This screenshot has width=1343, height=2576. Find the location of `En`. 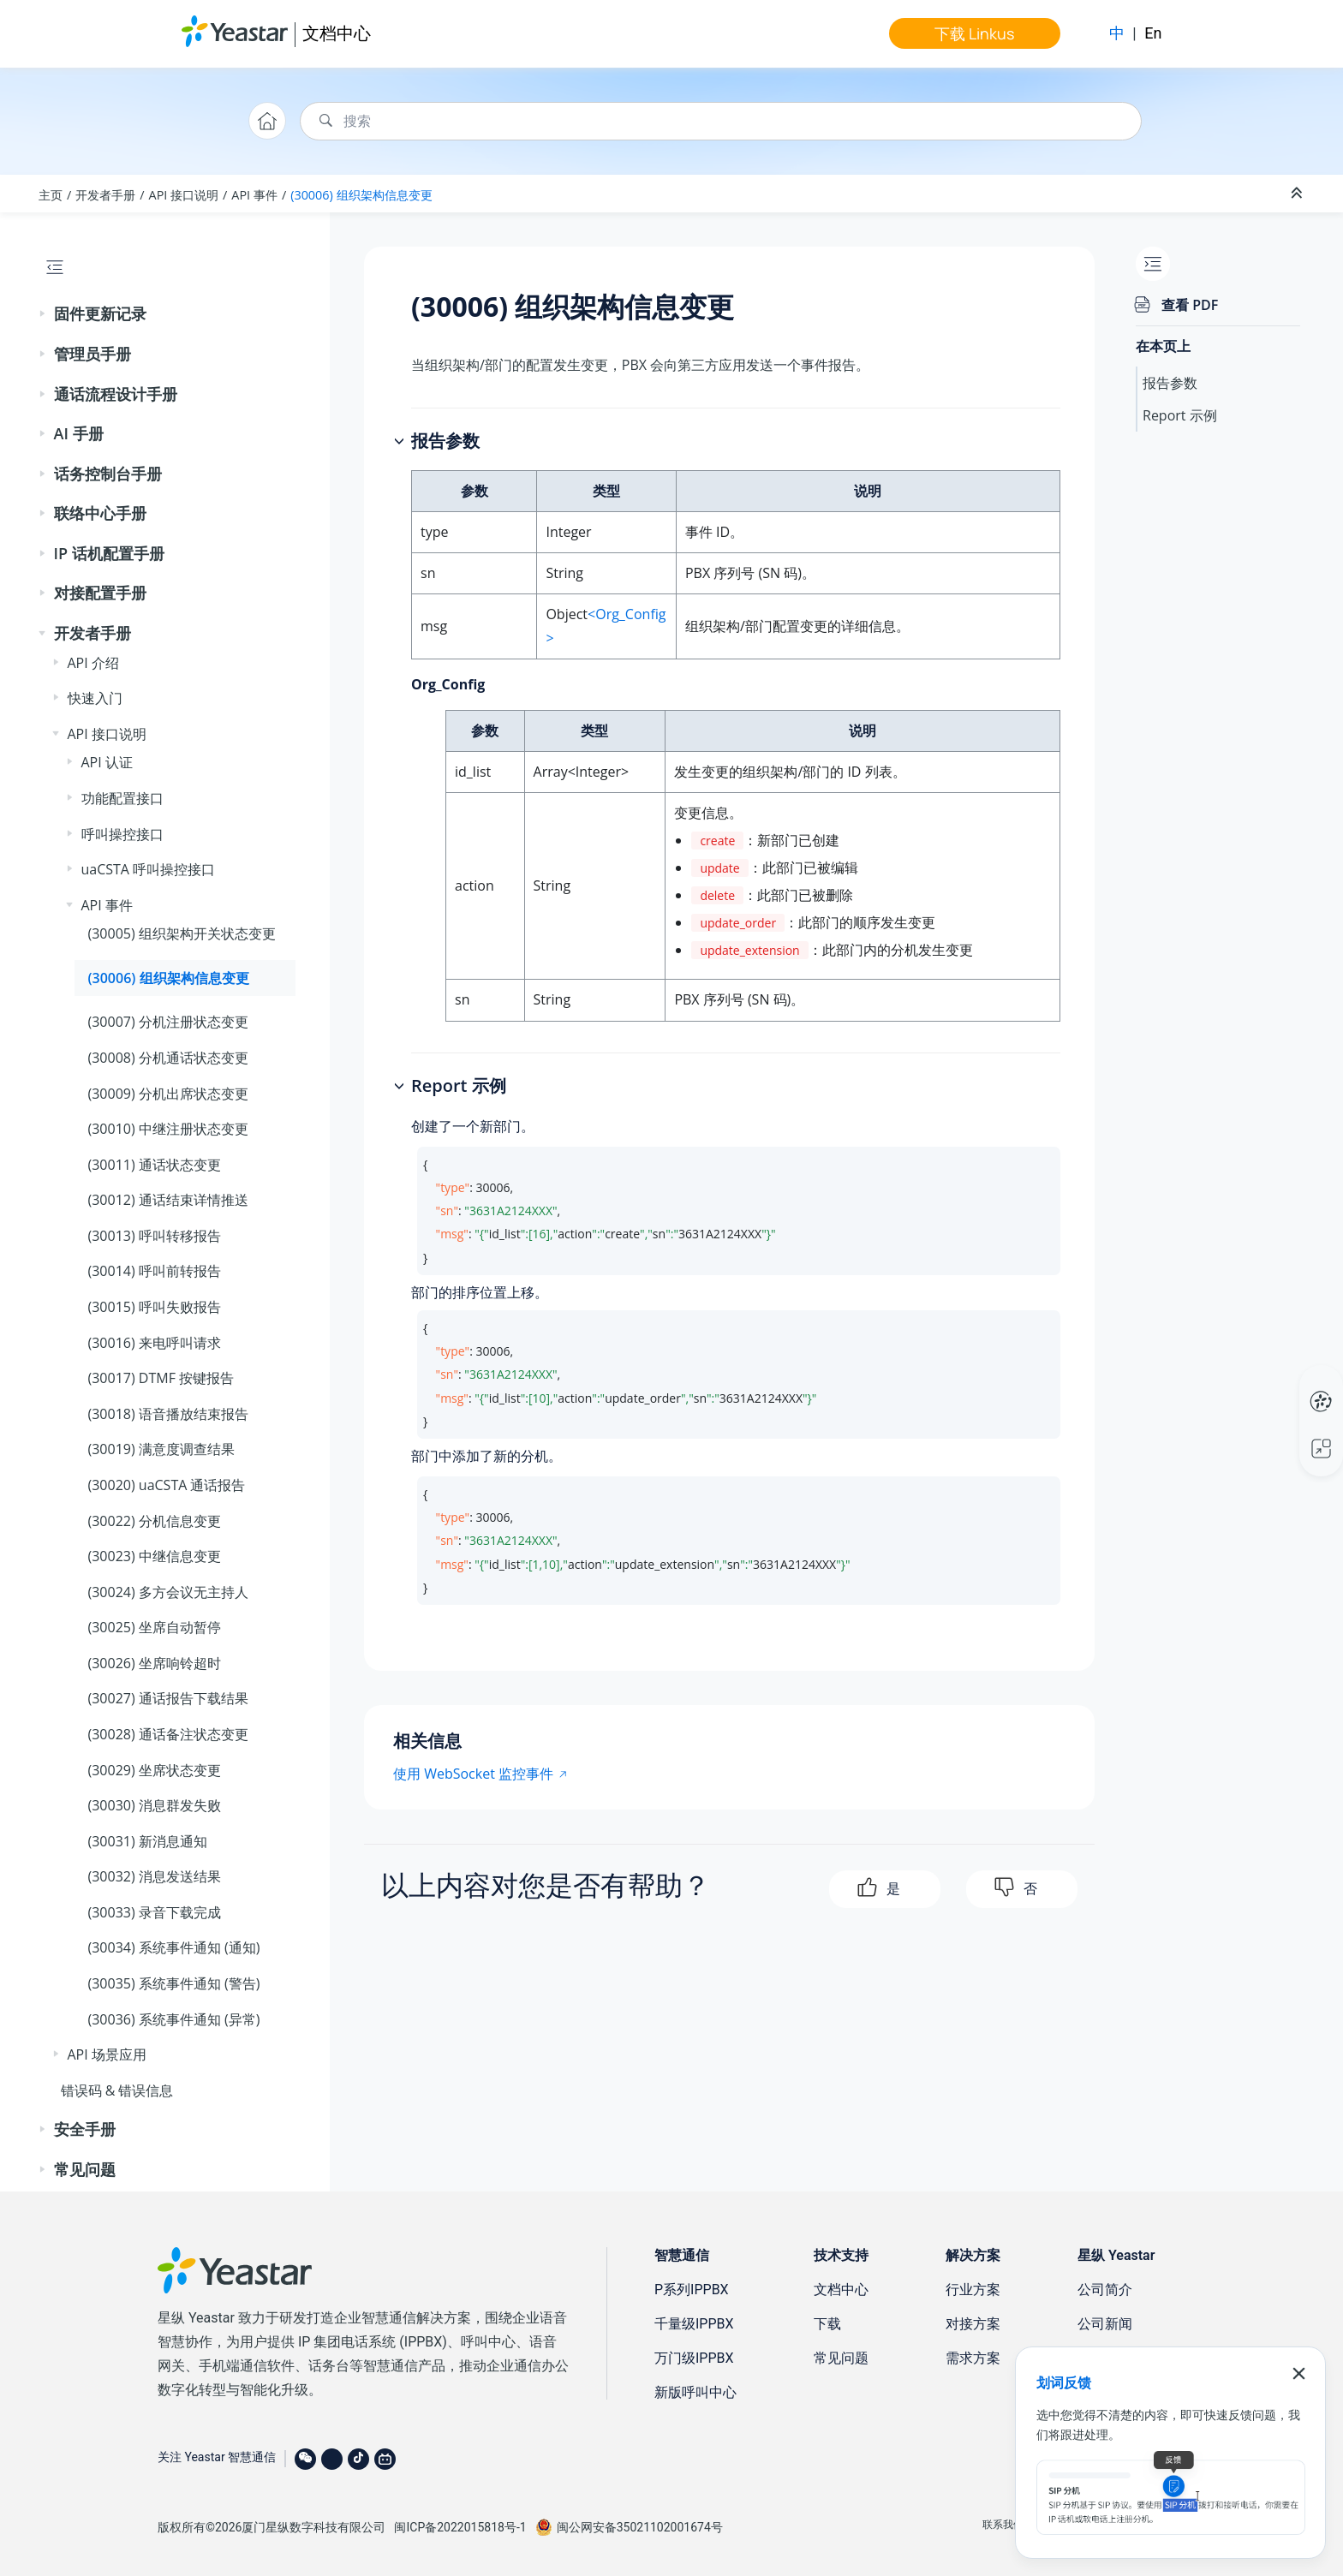

En is located at coordinates (1152, 33).